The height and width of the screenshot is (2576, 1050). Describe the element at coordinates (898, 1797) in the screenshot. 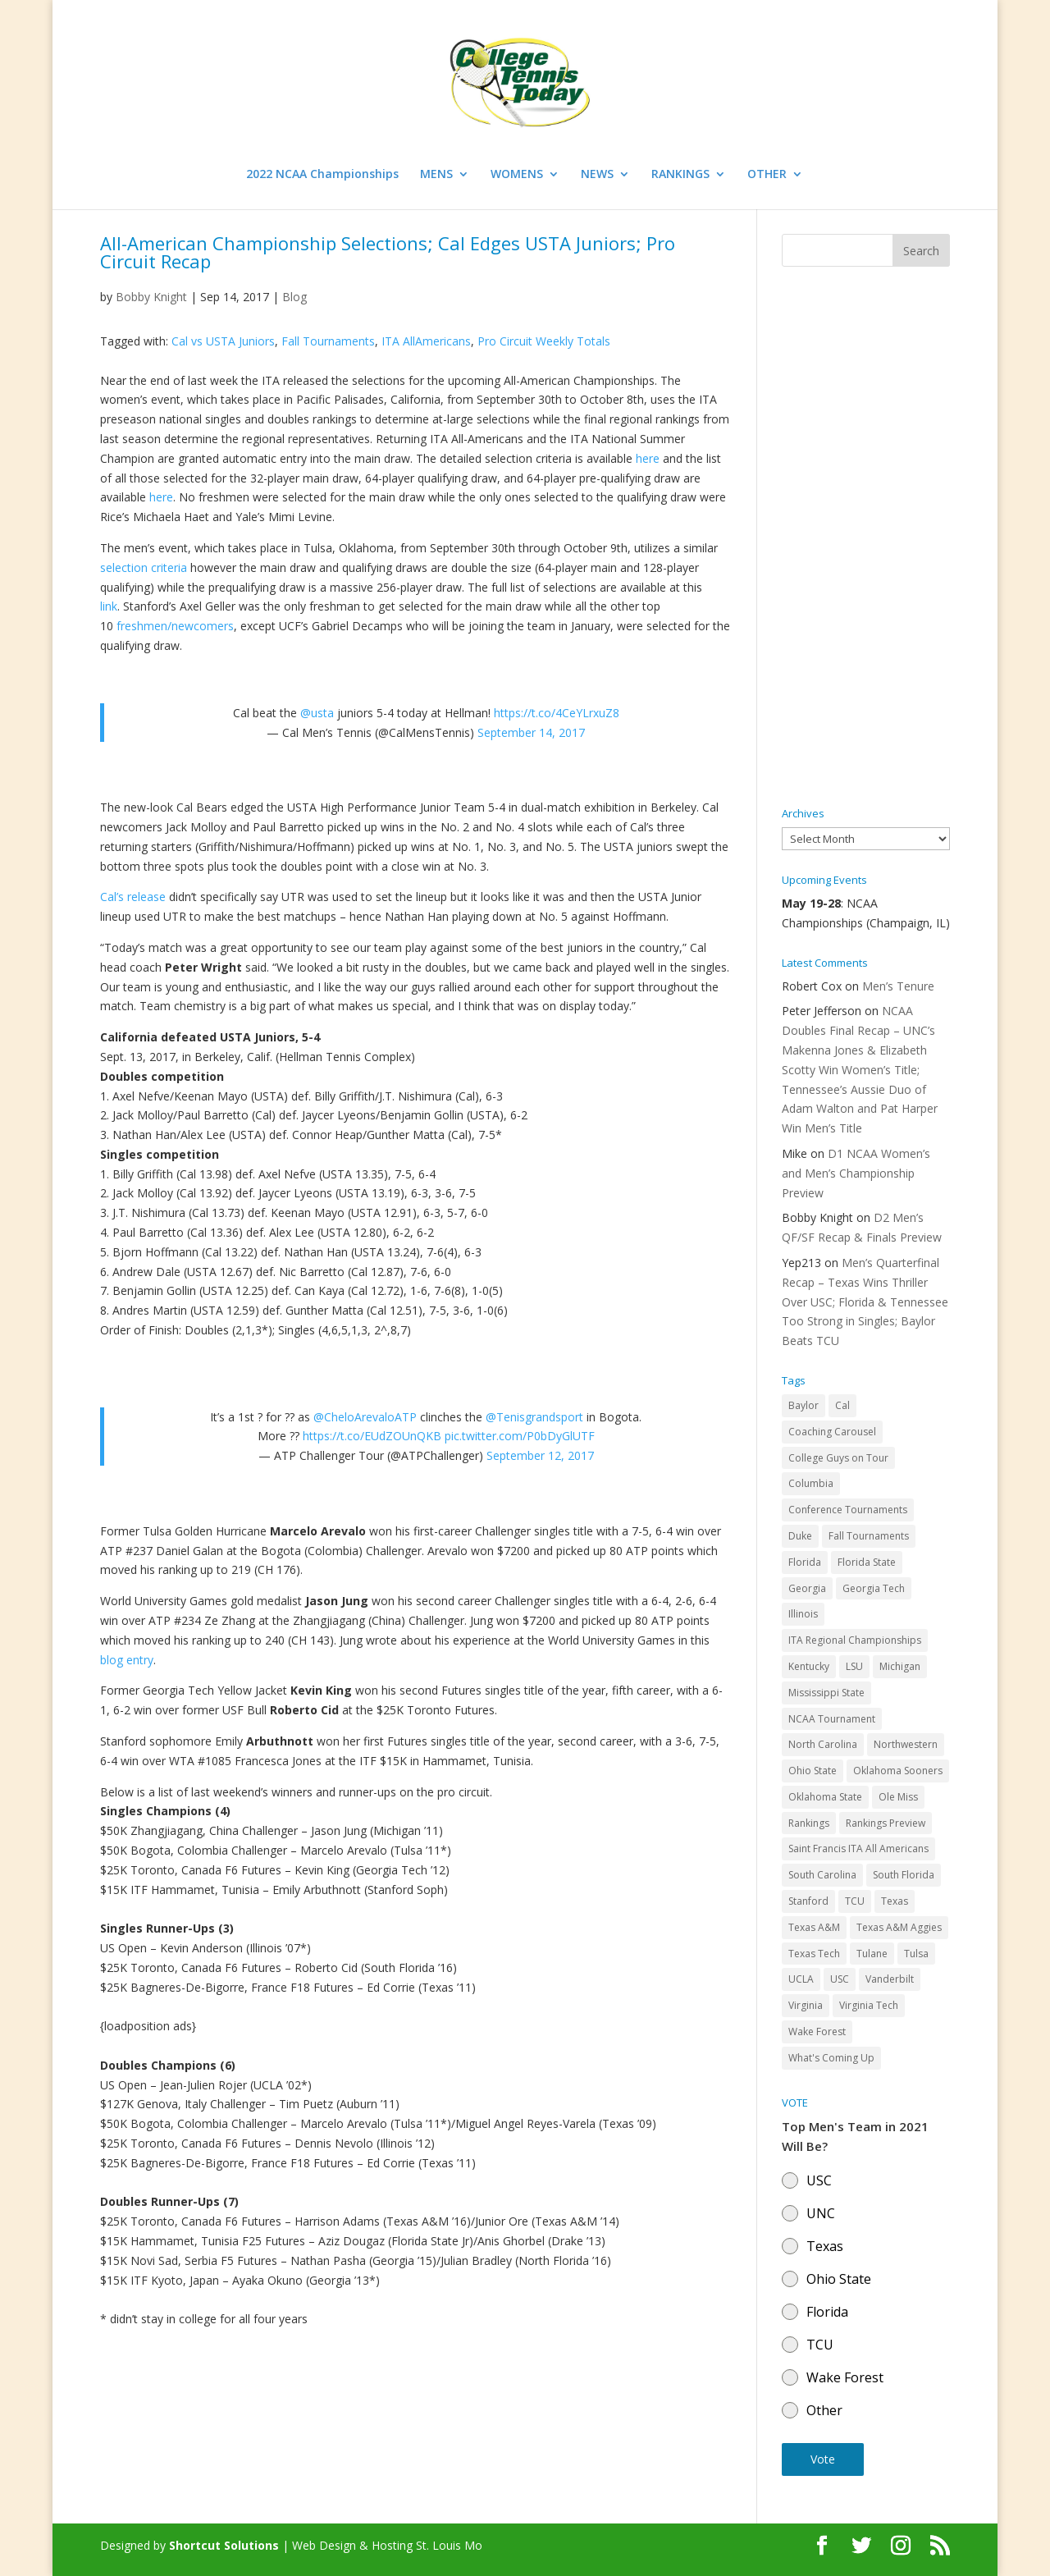

I see `Ole Miss [Ole Miss (46 items)]` at that location.